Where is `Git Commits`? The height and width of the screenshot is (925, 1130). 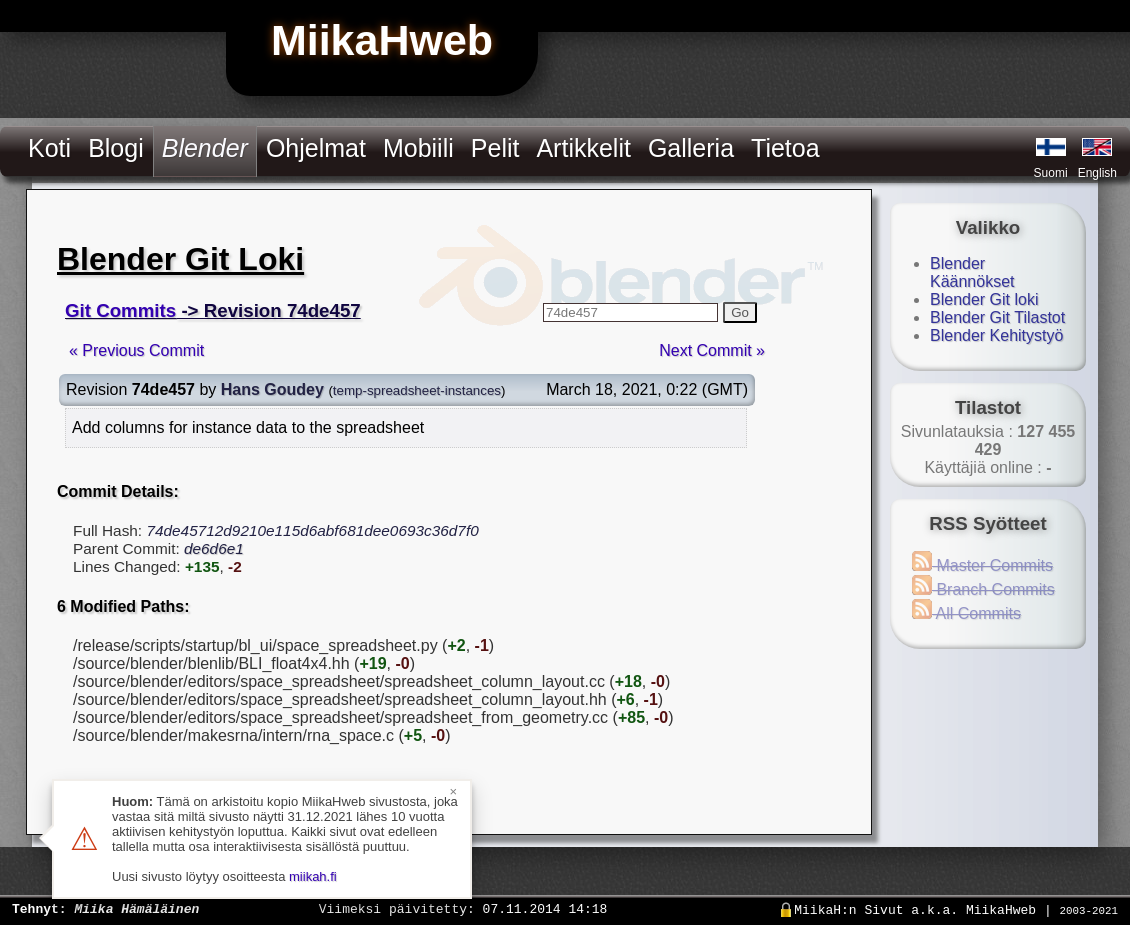 Git Commits is located at coordinates (120, 310).